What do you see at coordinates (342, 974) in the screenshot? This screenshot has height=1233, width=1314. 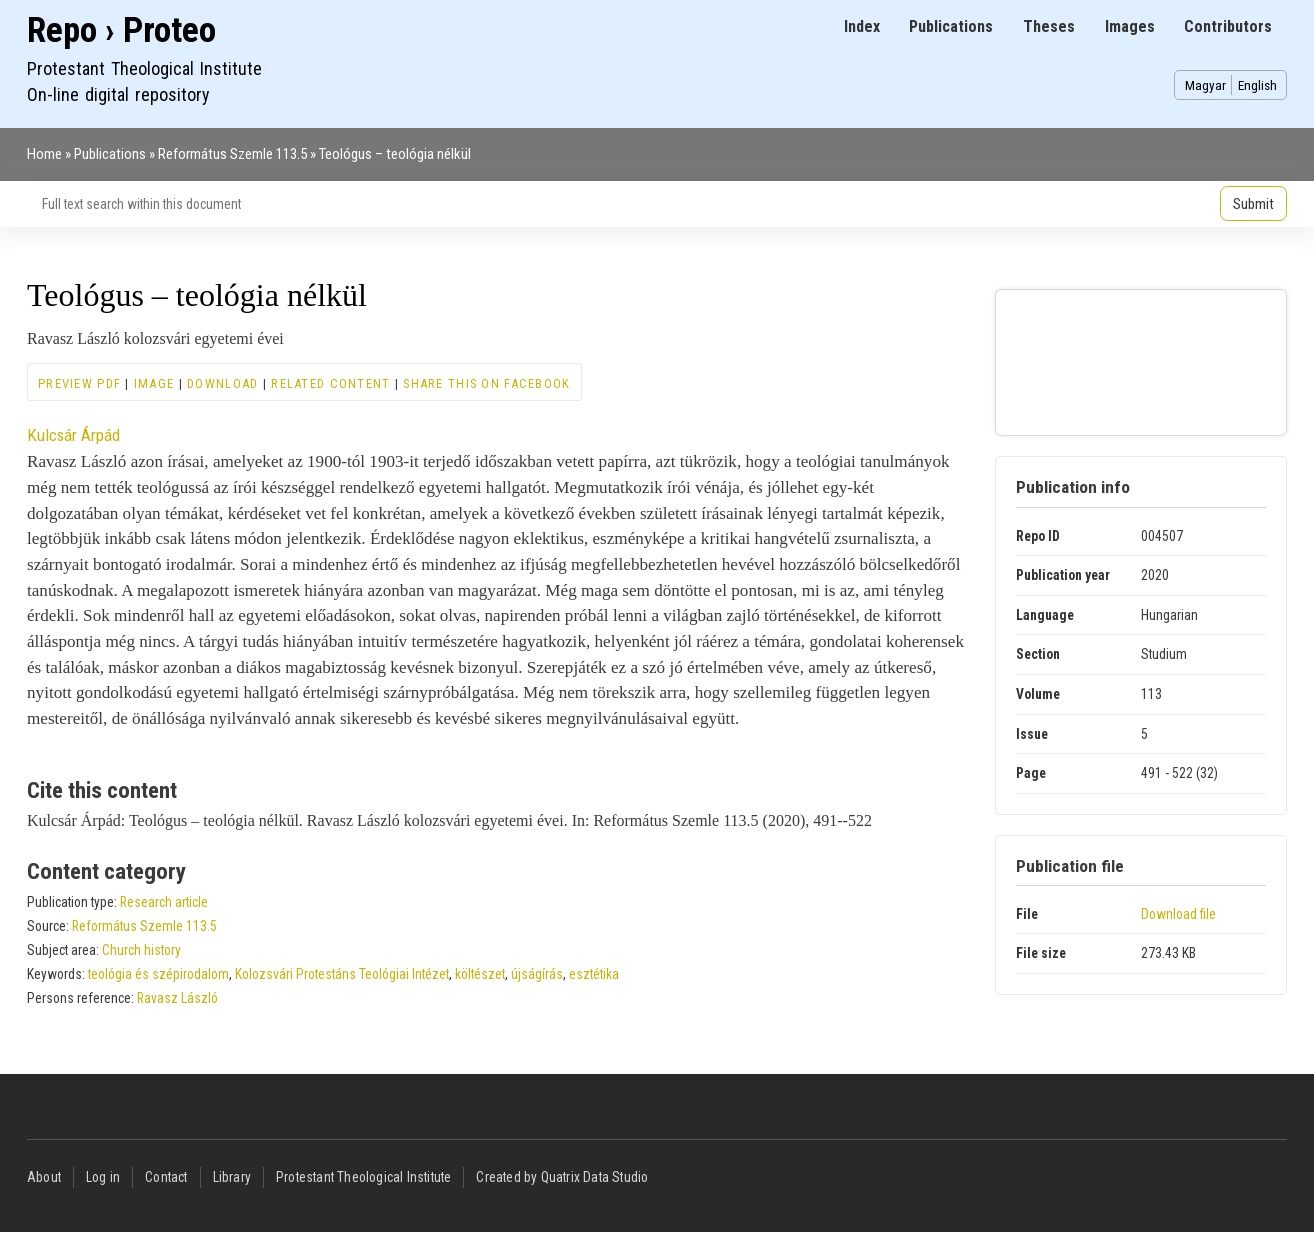 I see `Kolozsvári Protestáns Teológiai Intézet` at bounding box center [342, 974].